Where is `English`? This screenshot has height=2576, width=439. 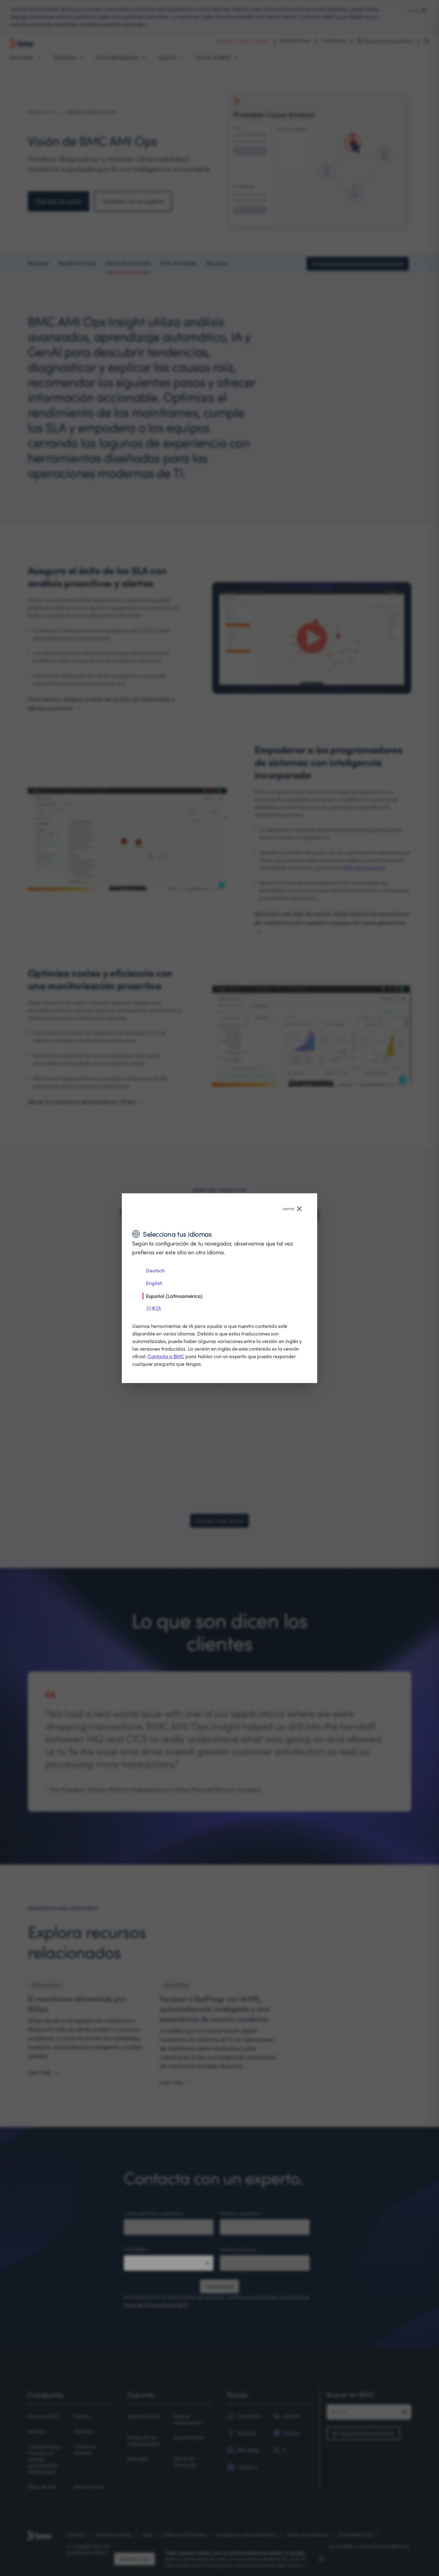
English is located at coordinates (154, 1283).